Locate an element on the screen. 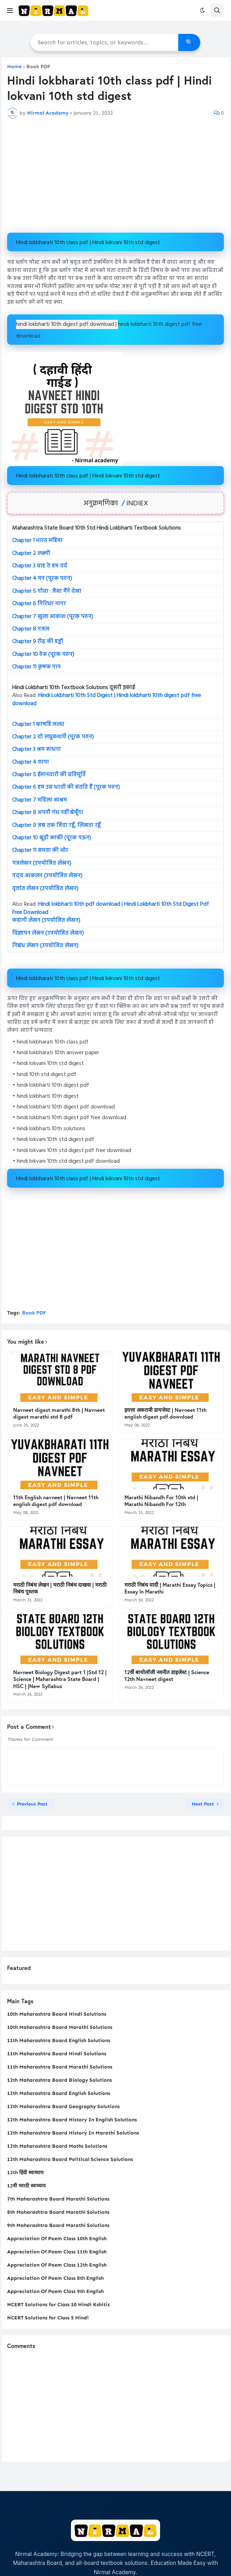 The height and width of the screenshot is (2576, 231). मराठी निबंध लेखन | मराठी निबंध दाखवा | मराठी निबंध पुस्तक is located at coordinates (60, 1588).